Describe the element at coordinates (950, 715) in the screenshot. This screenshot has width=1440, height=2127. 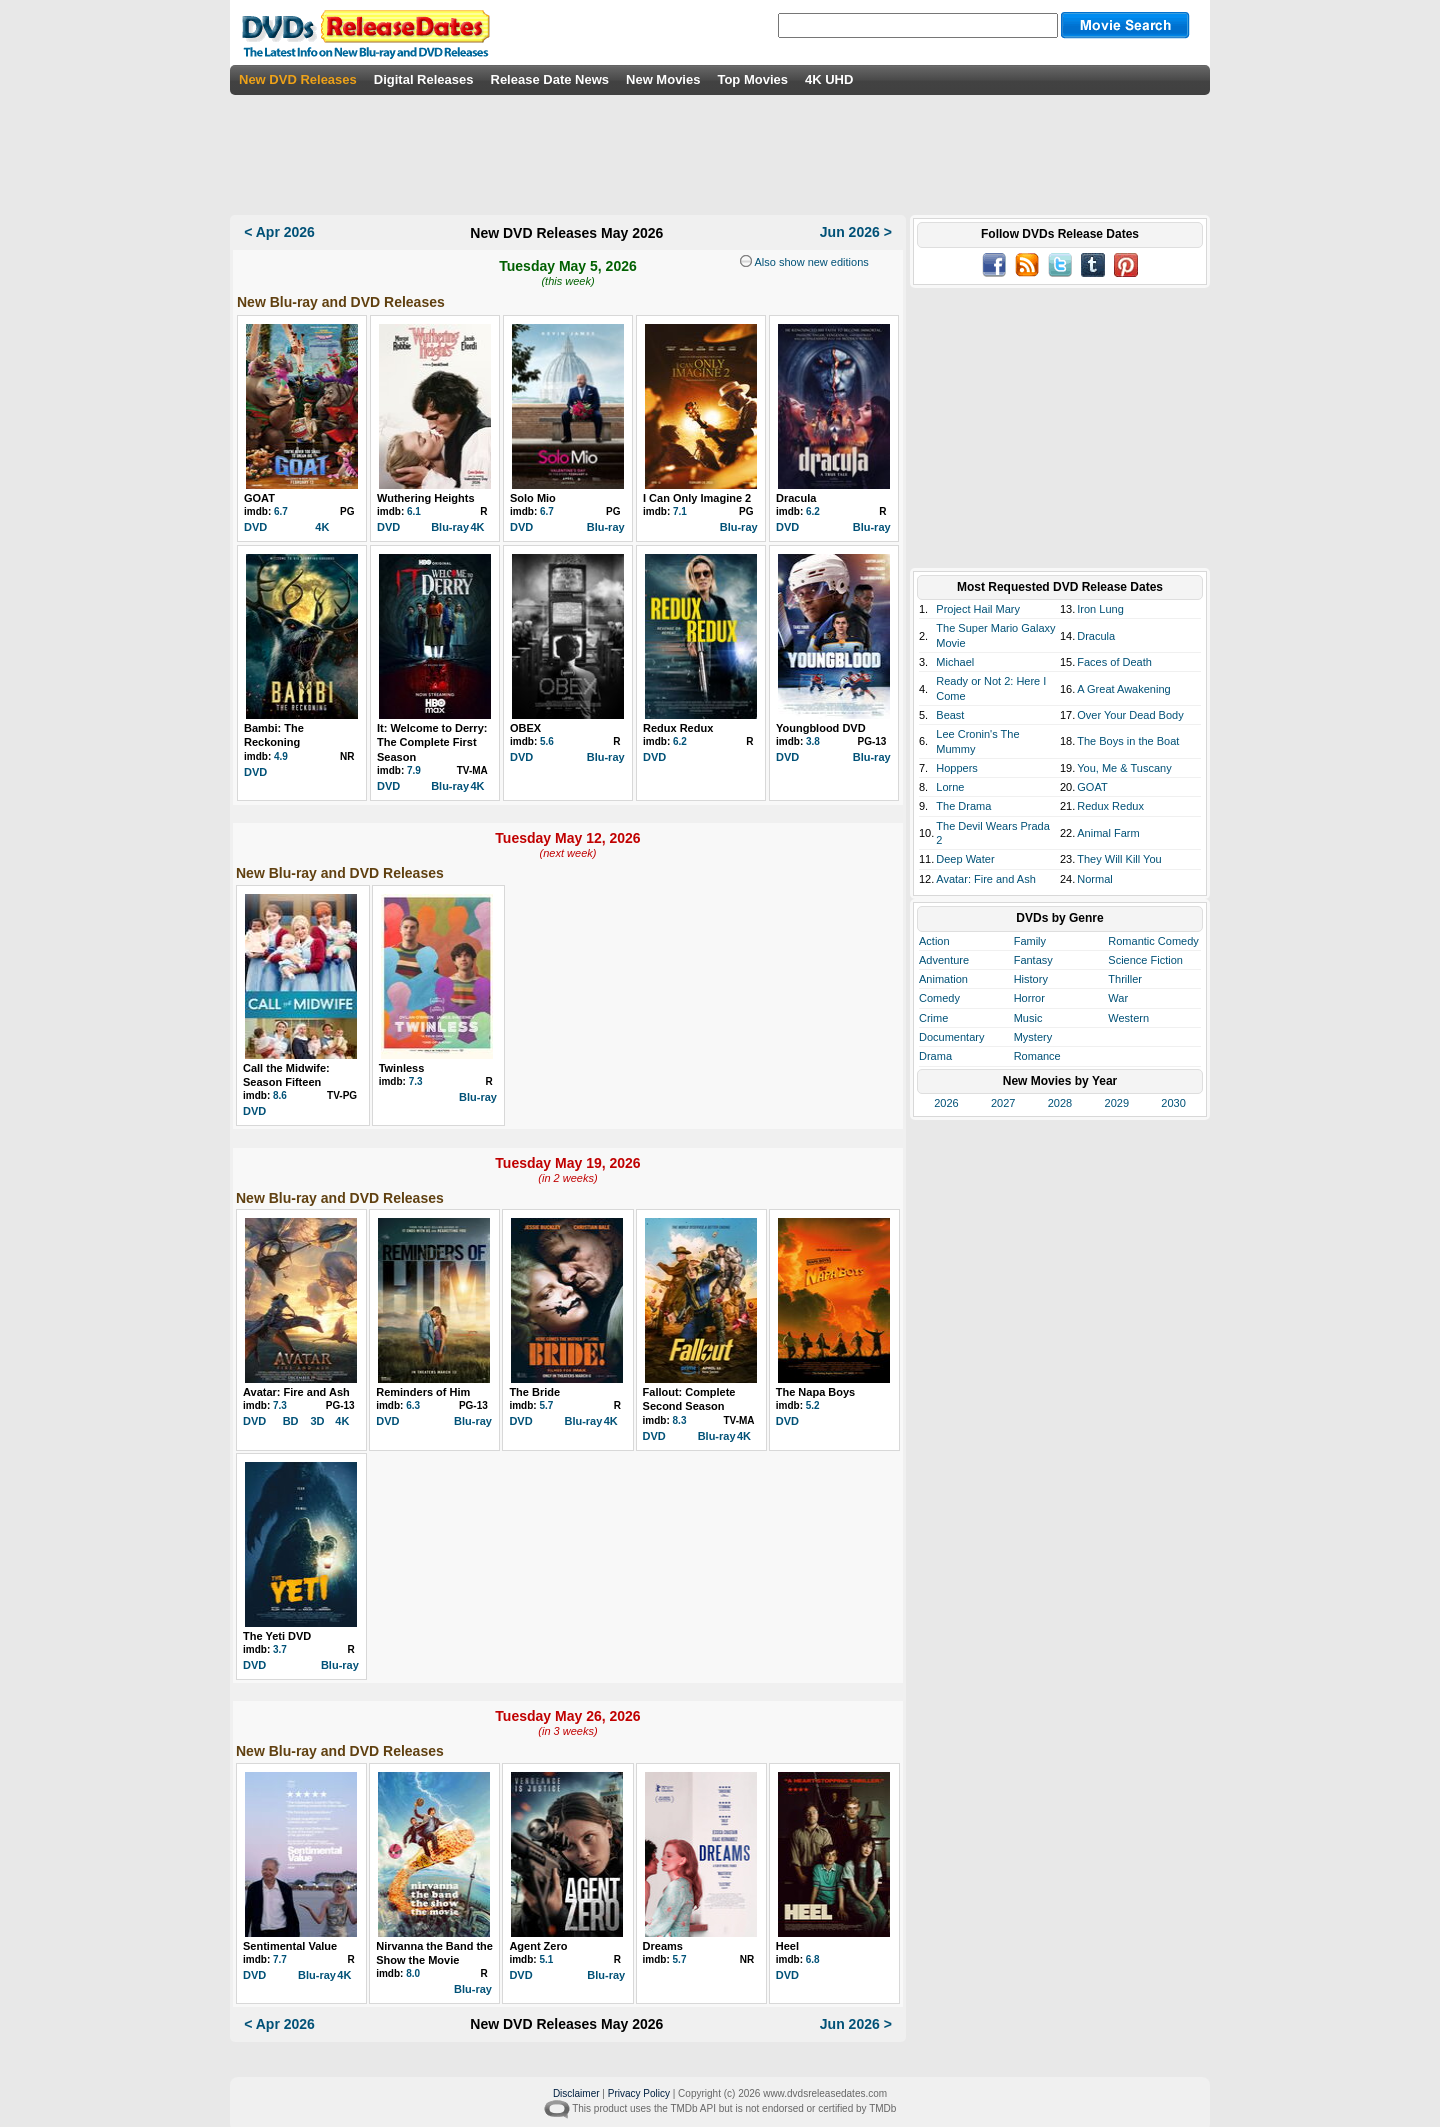
I see `Beast` at that location.